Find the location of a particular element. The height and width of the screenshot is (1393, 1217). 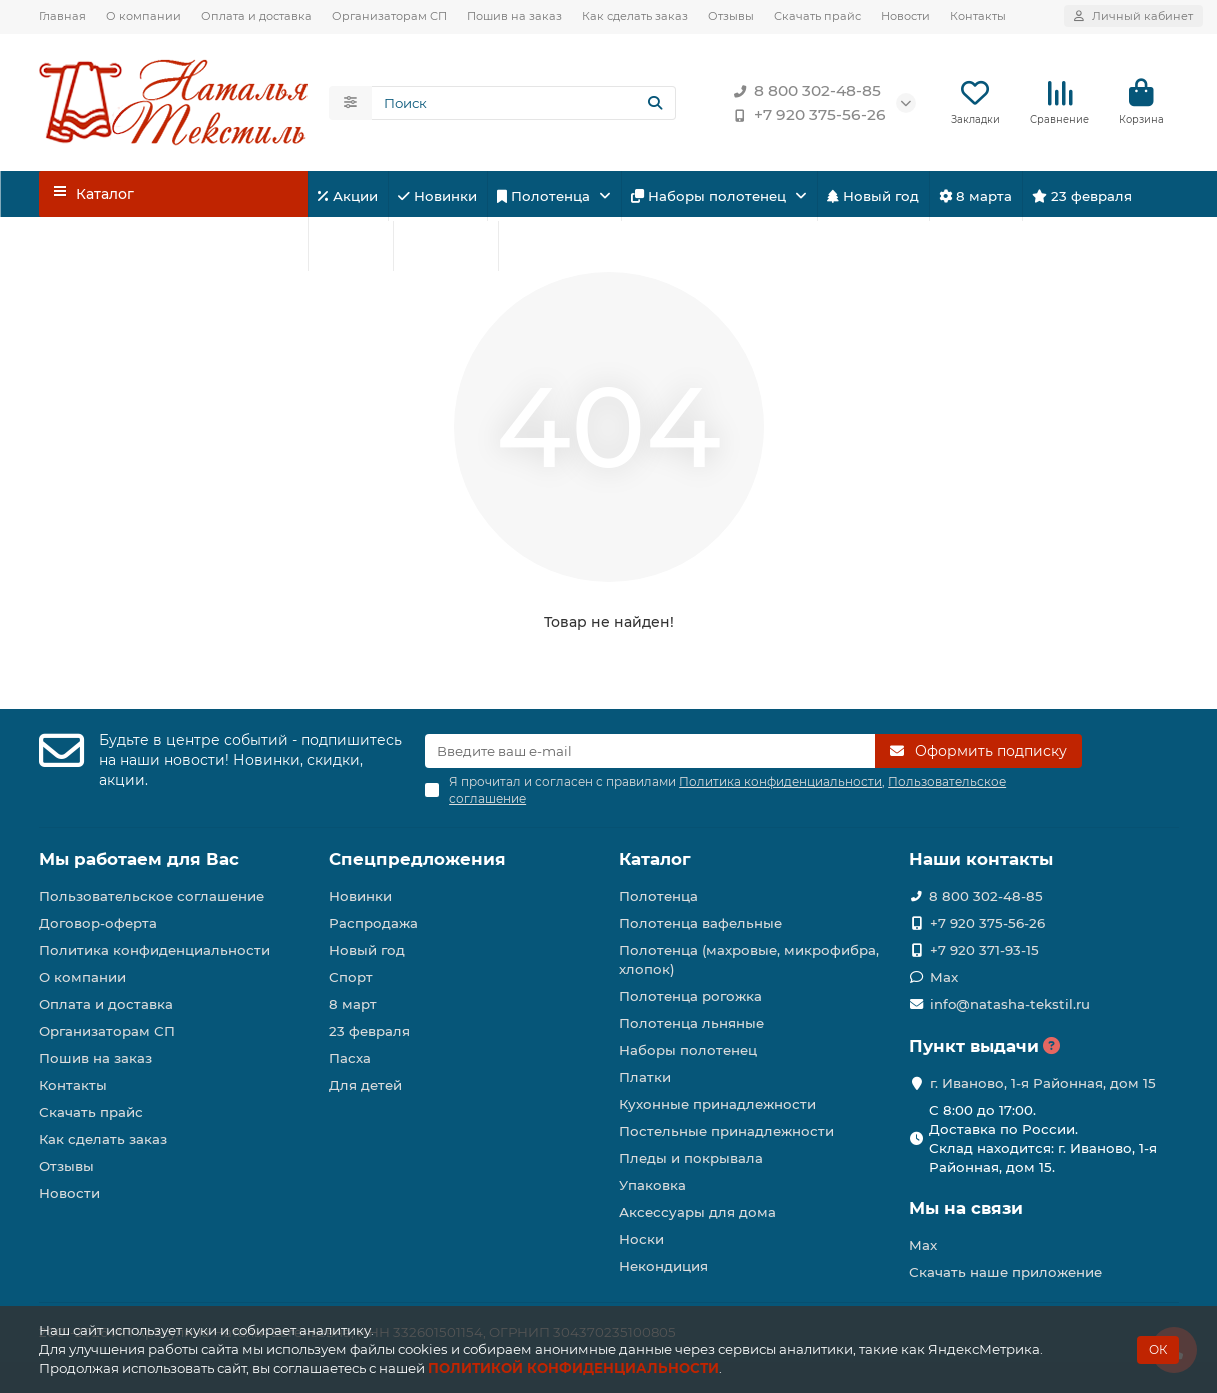

Платки is located at coordinates (645, 1077).